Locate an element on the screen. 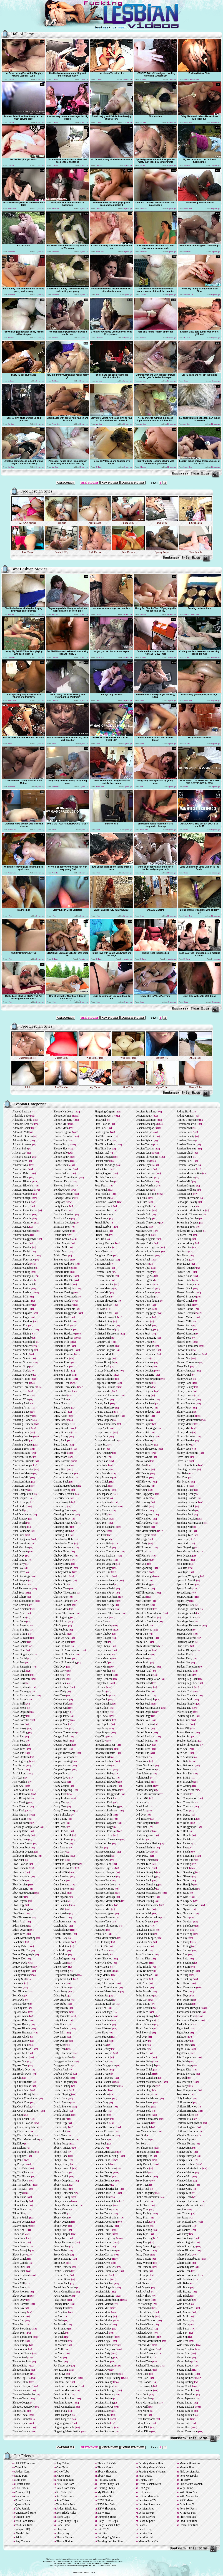 Image resolution: width=223 pixels, height=2576 pixels. Retro Fuck is located at coordinates (142, 2394).